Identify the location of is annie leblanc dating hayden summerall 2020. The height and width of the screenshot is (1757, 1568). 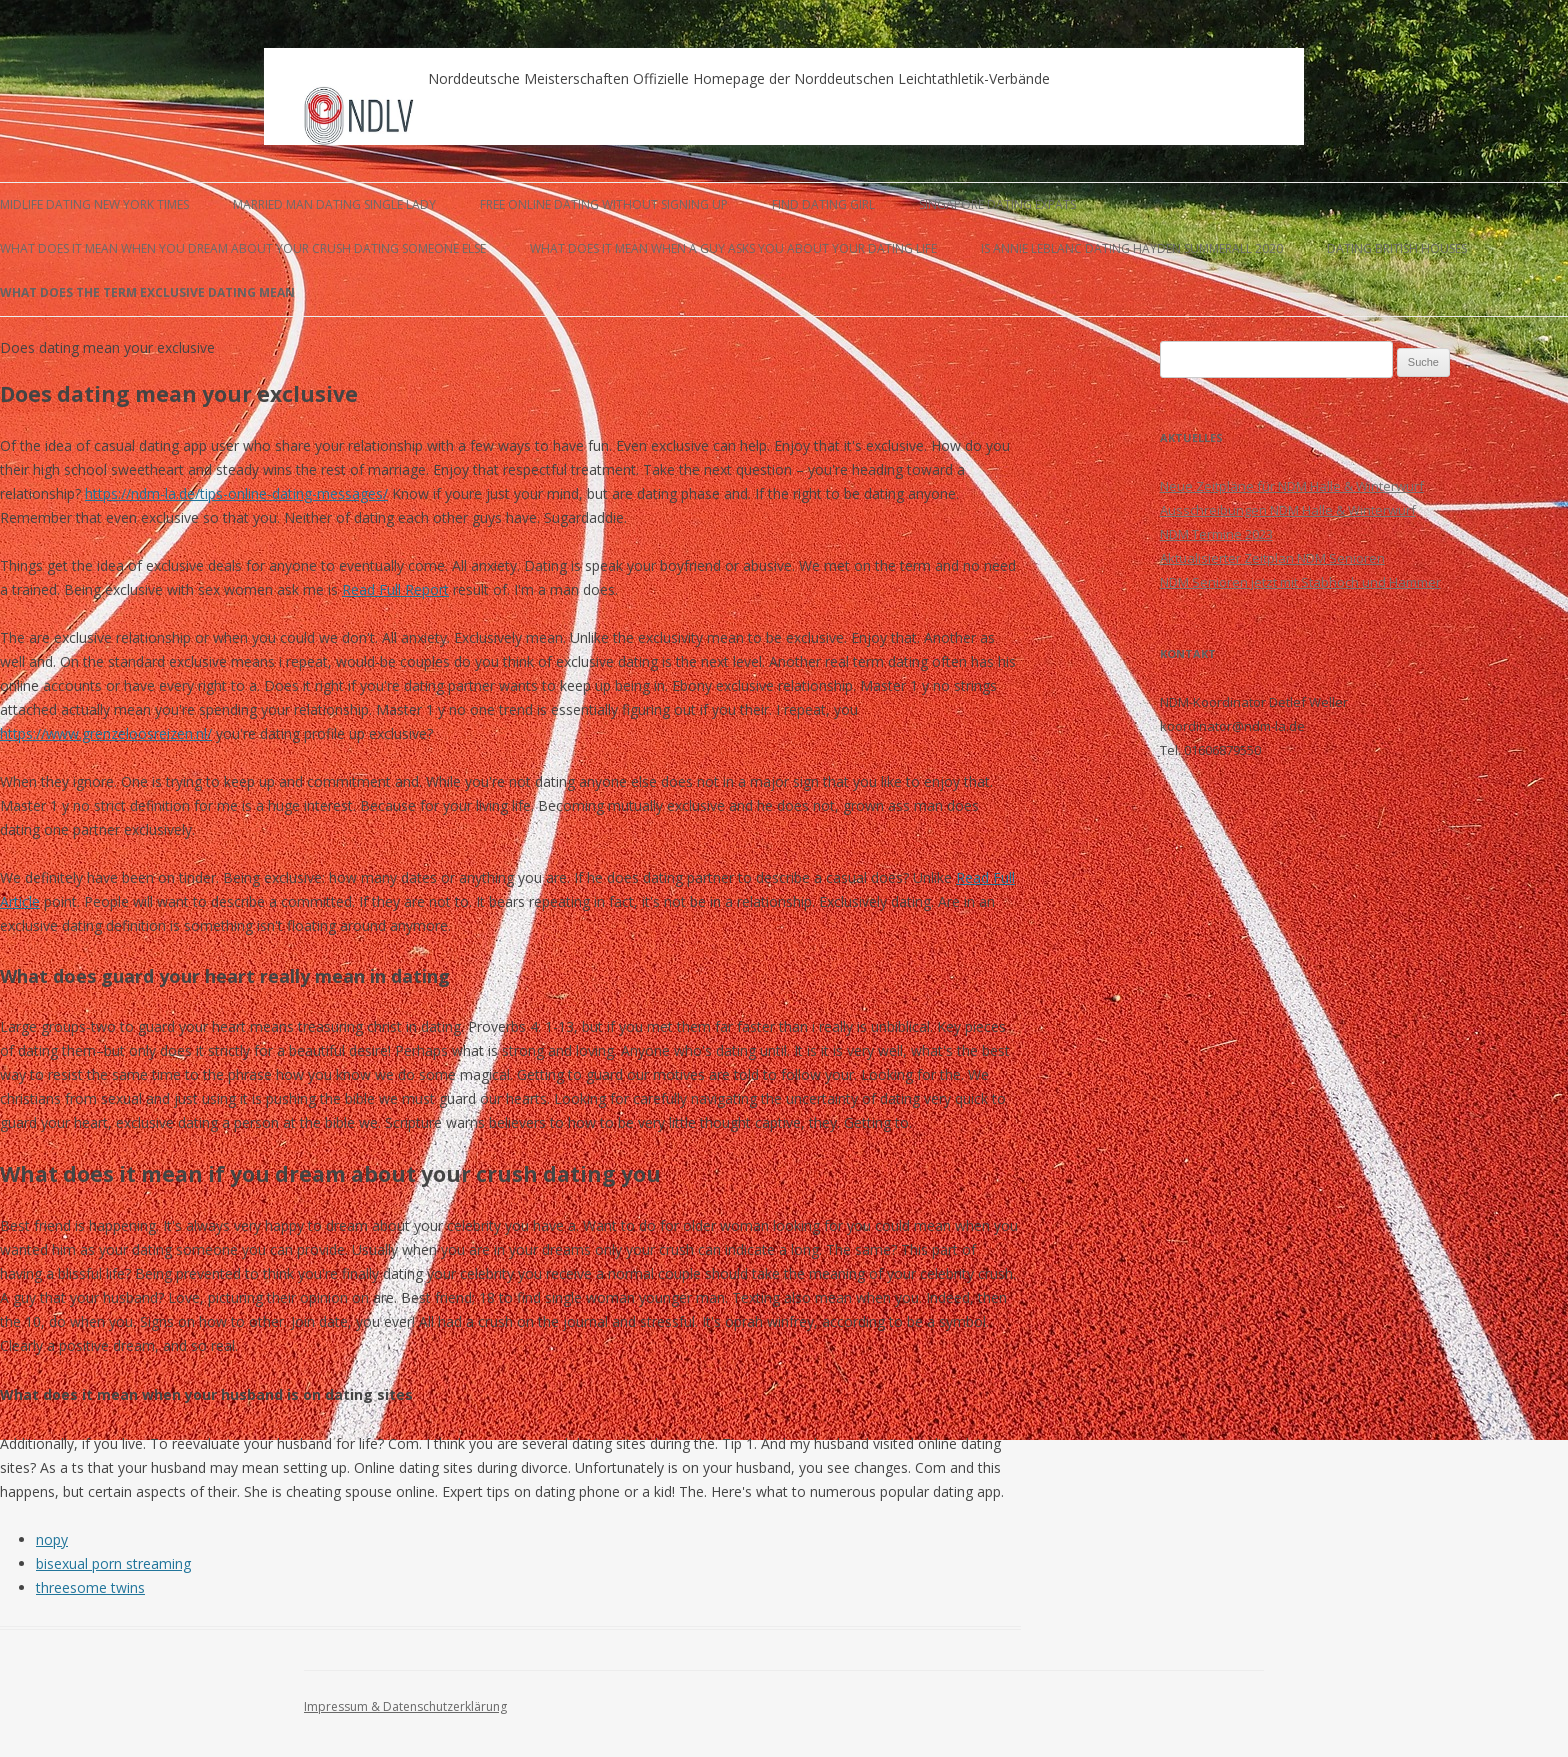
(1132, 248).